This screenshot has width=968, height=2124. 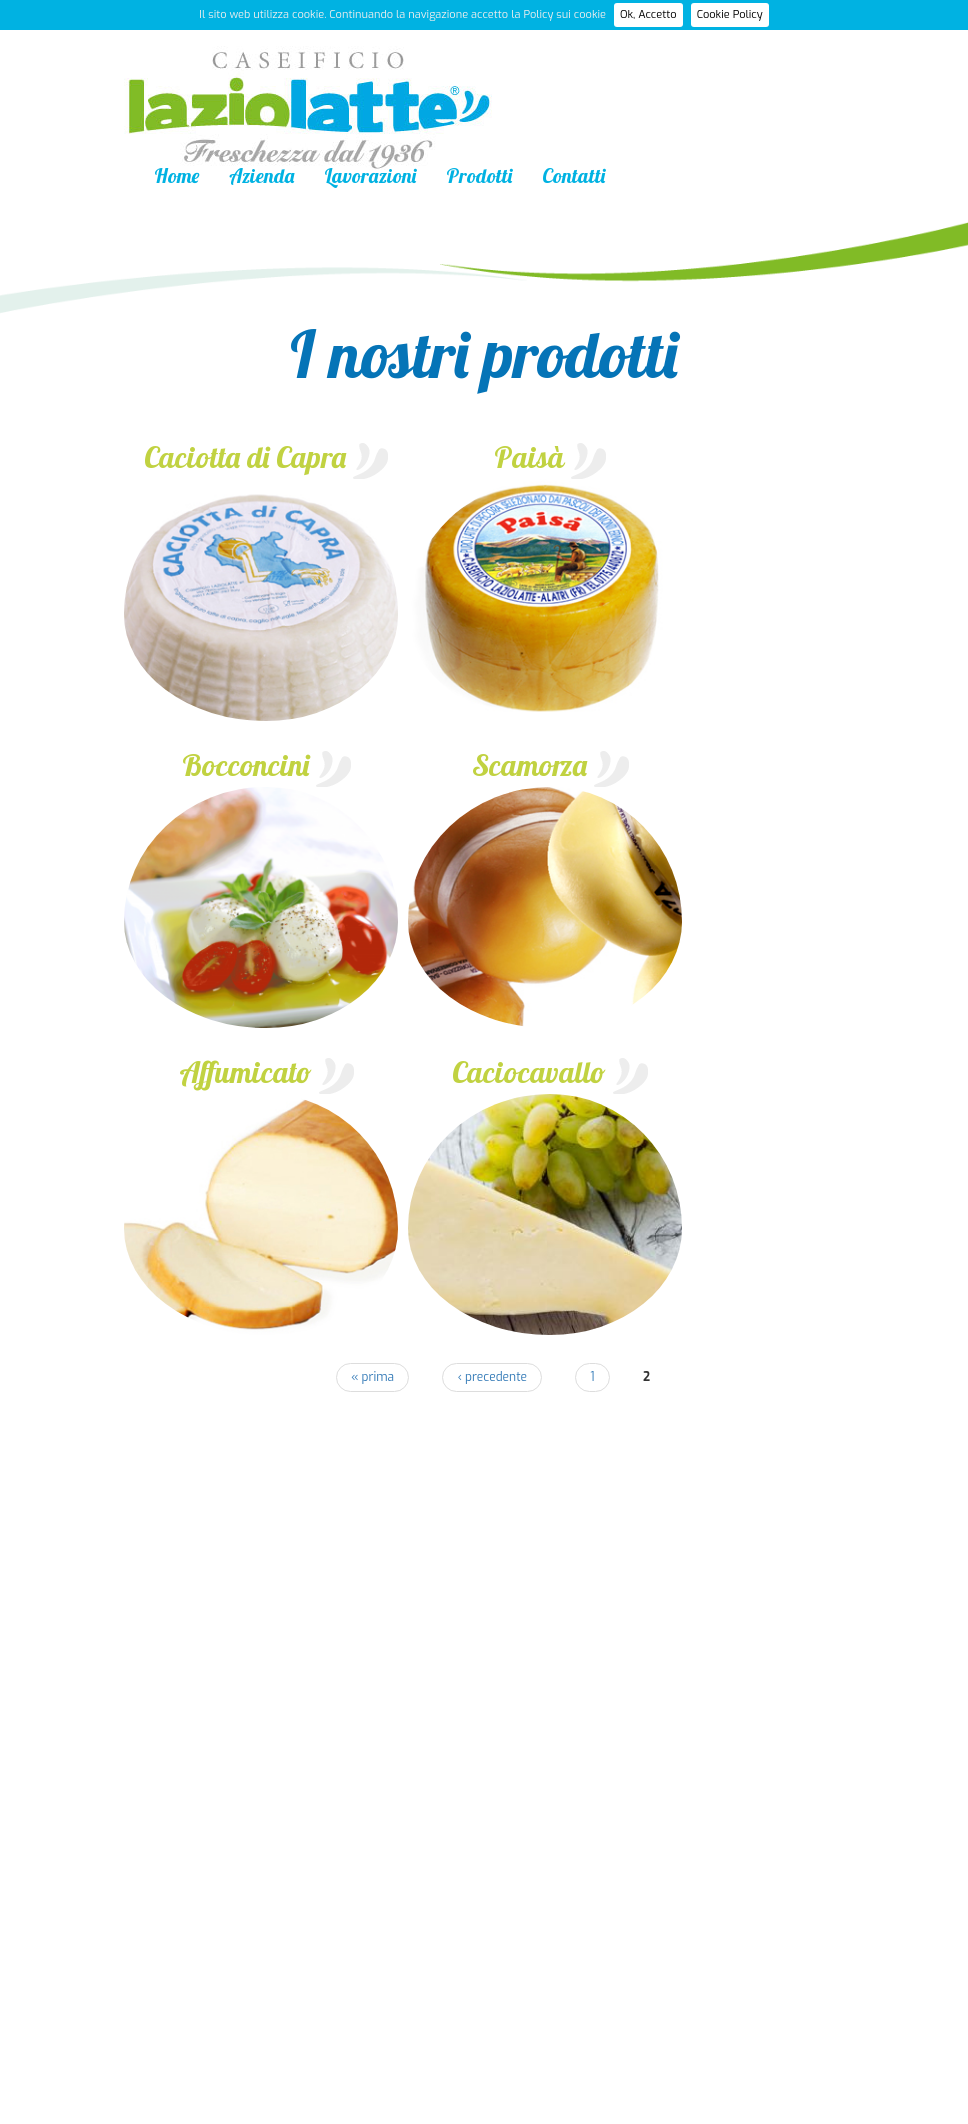 What do you see at coordinates (573, 175) in the screenshot?
I see `Contatti` at bounding box center [573, 175].